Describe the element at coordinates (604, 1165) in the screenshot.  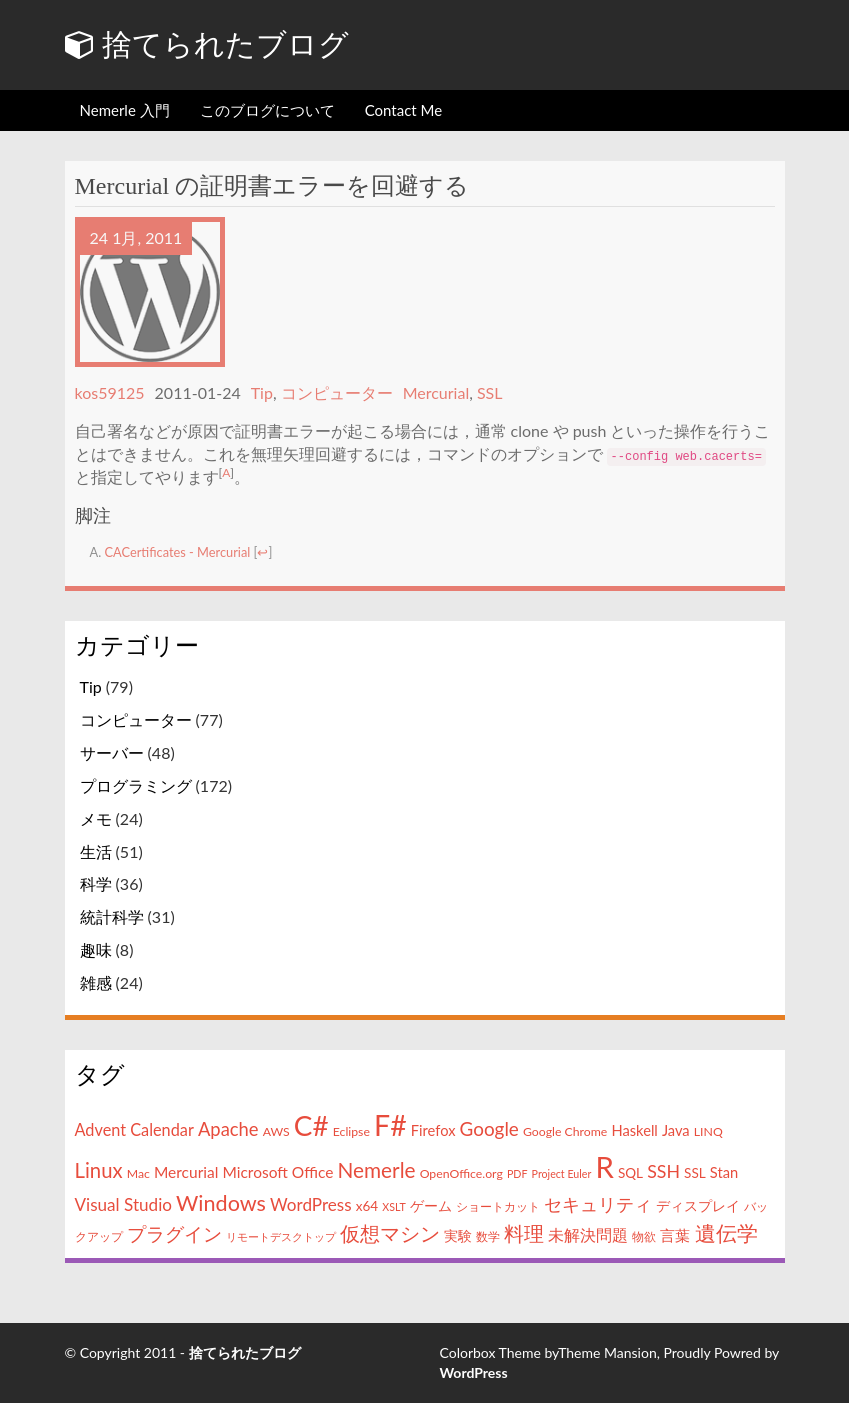
I see `R [R (57個の項目)]` at that location.